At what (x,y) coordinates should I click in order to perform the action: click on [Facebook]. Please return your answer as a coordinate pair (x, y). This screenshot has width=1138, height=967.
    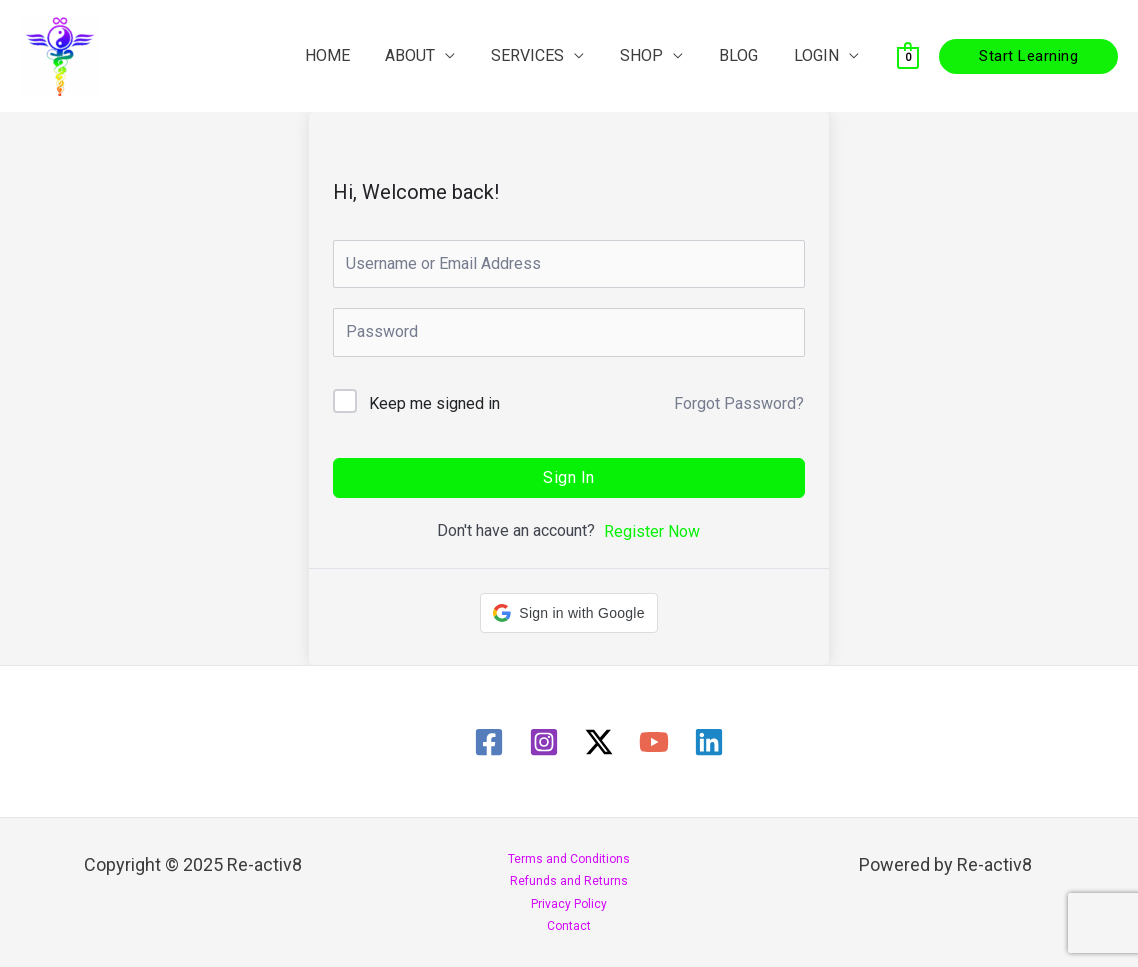
    Looking at the image, I should click on (489, 742).